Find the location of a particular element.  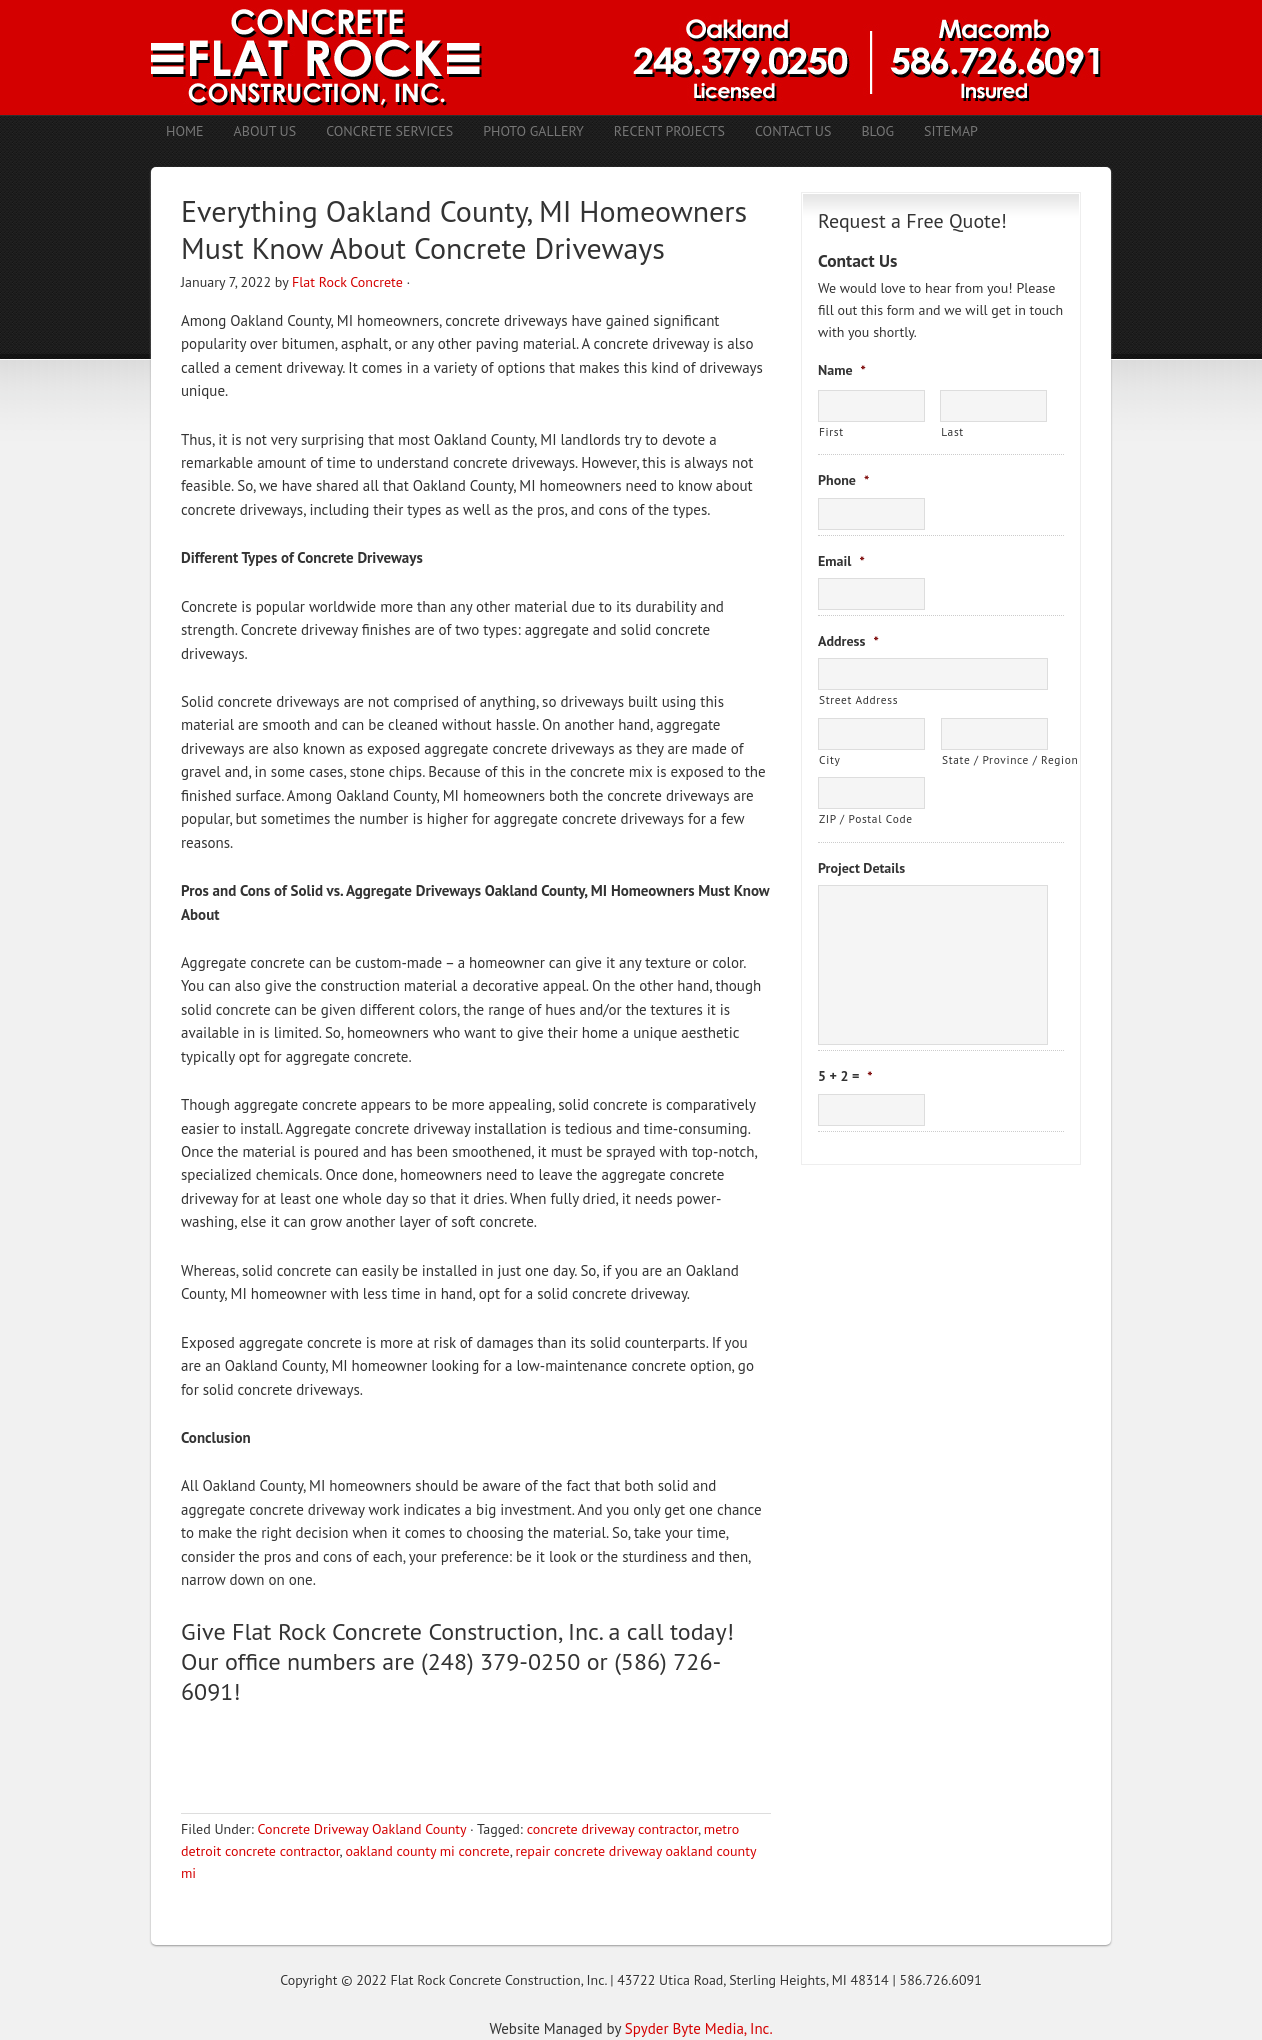

Concrete Driveway Oakland County is located at coordinates (361, 1829).